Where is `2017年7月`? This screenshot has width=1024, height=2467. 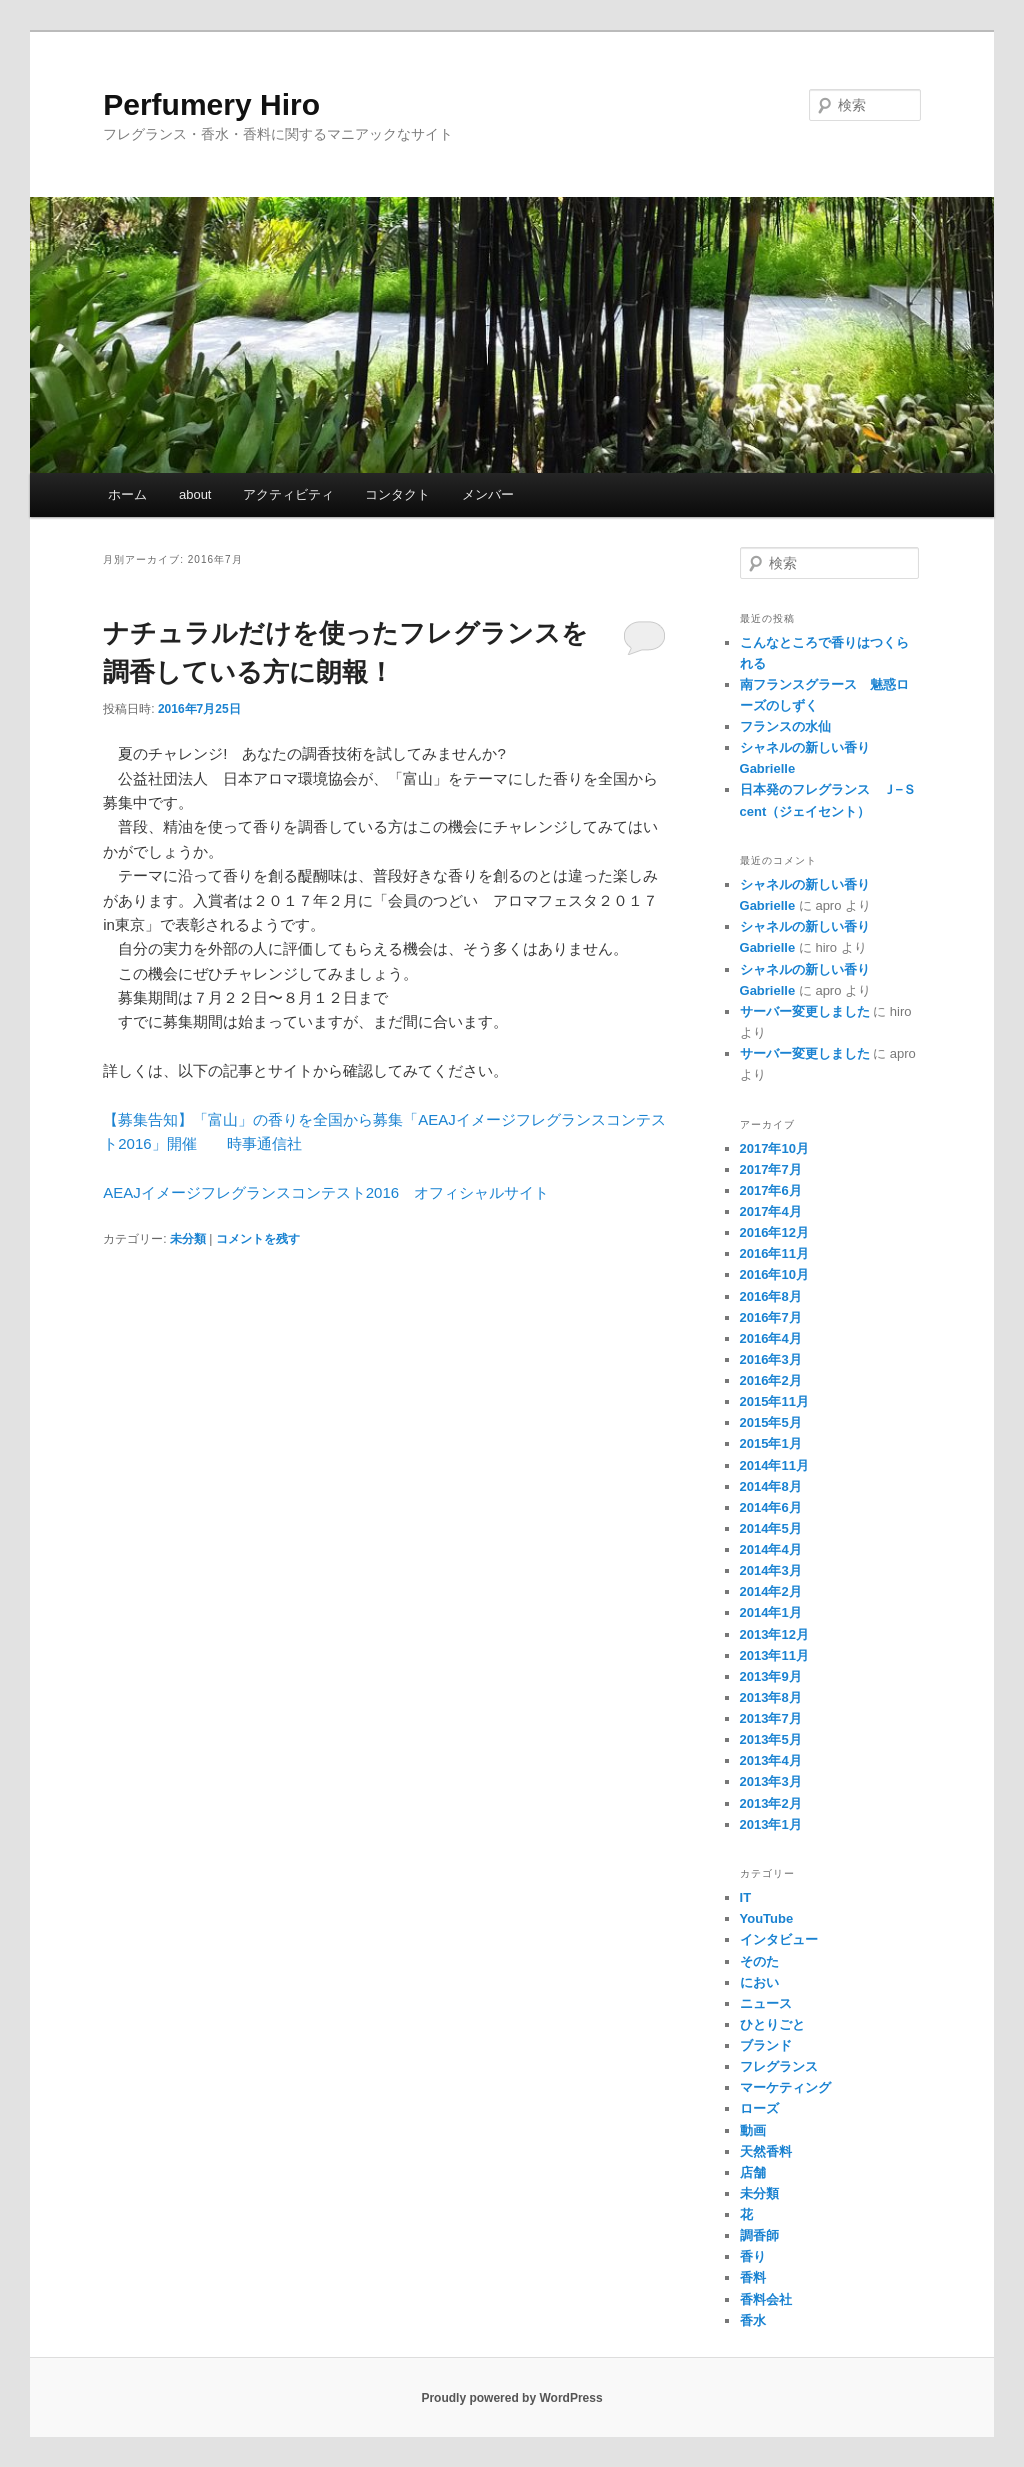
2017年7月 is located at coordinates (771, 1169).